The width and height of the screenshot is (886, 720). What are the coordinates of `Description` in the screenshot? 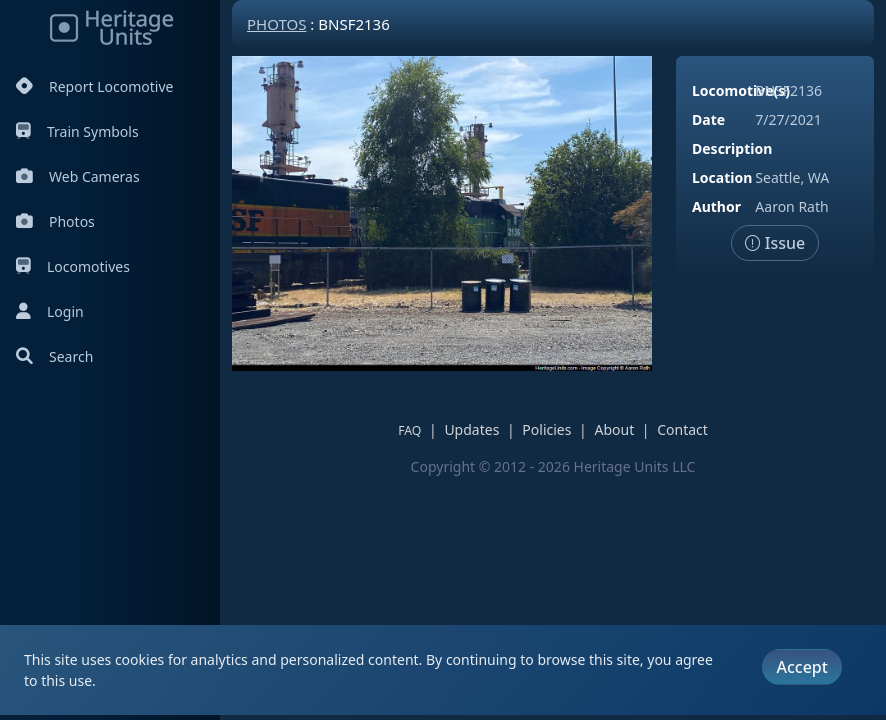 It's located at (732, 148).